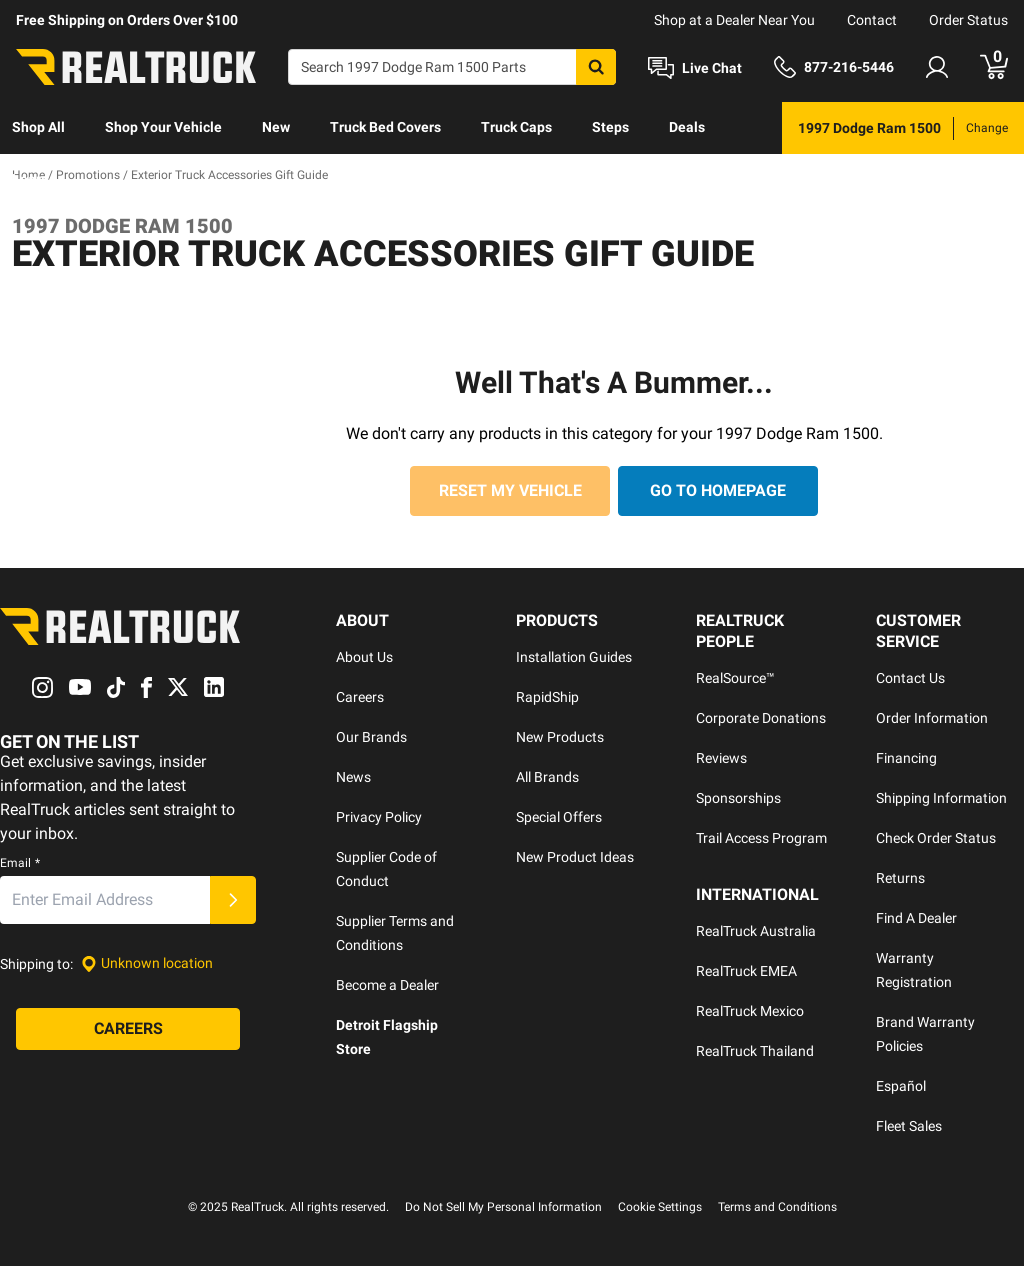 The height and width of the screenshot is (1266, 1024). Describe the element at coordinates (379, 817) in the screenshot. I see `Privacy Policy` at that location.